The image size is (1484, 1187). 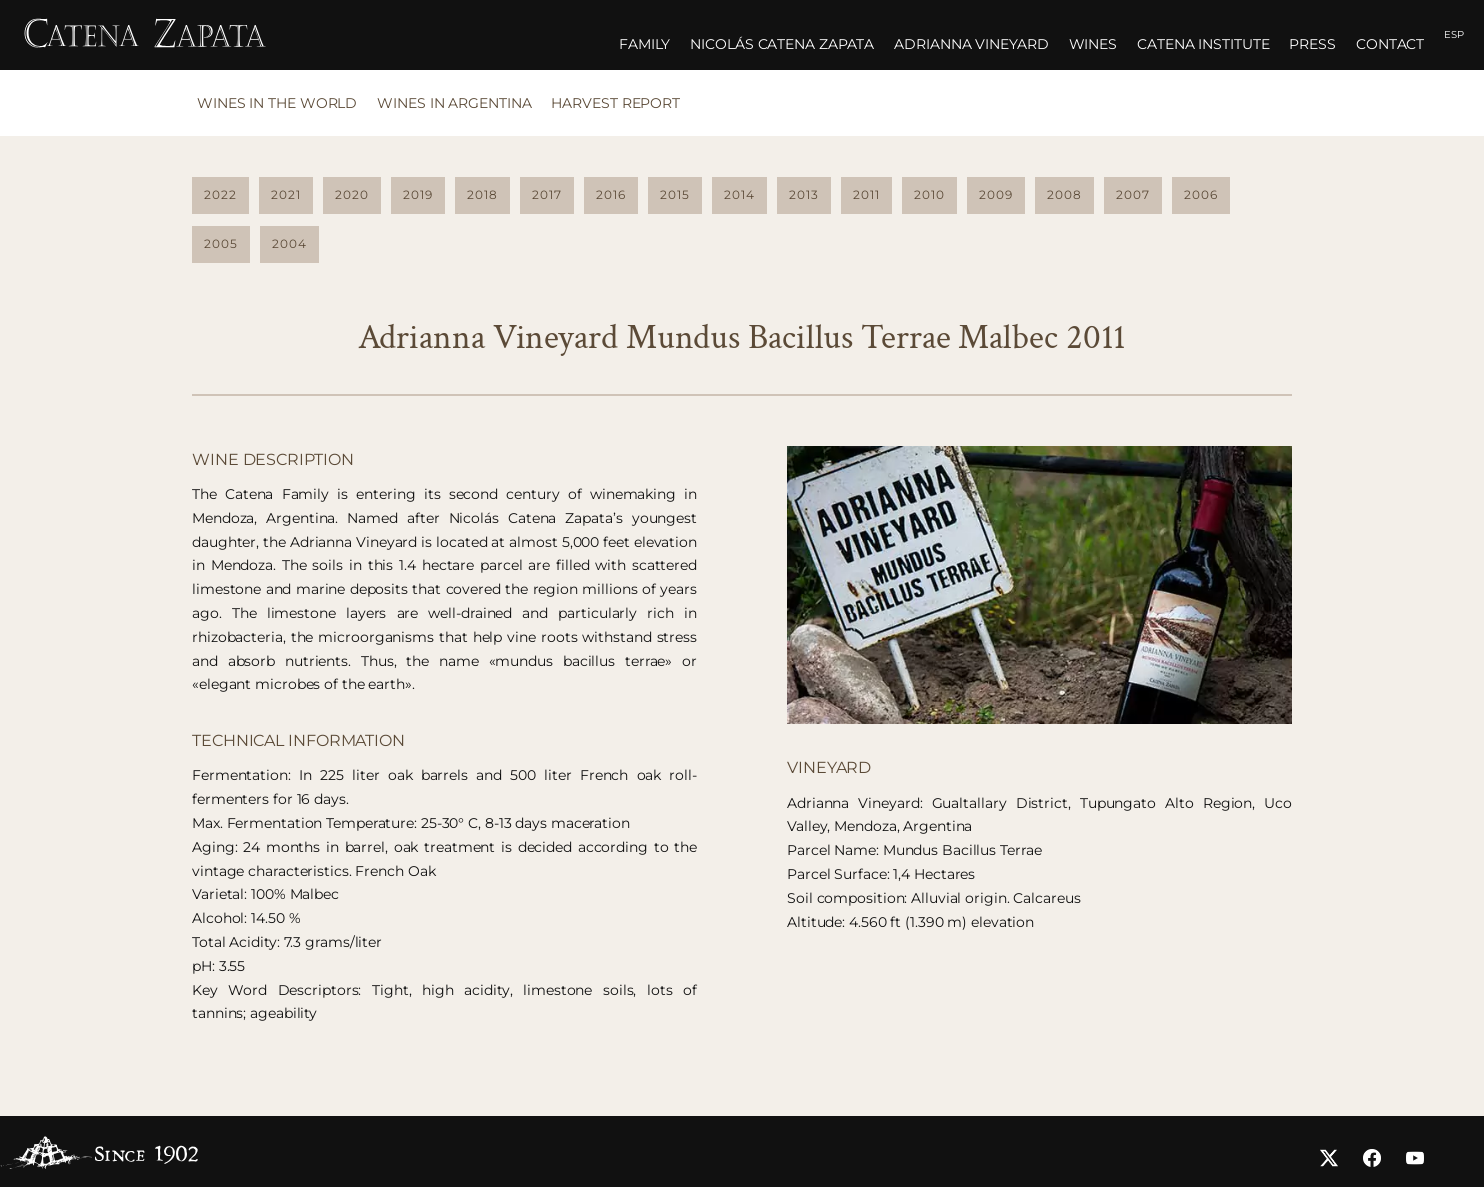 What do you see at coordinates (221, 243) in the screenshot?
I see `2005` at bounding box center [221, 243].